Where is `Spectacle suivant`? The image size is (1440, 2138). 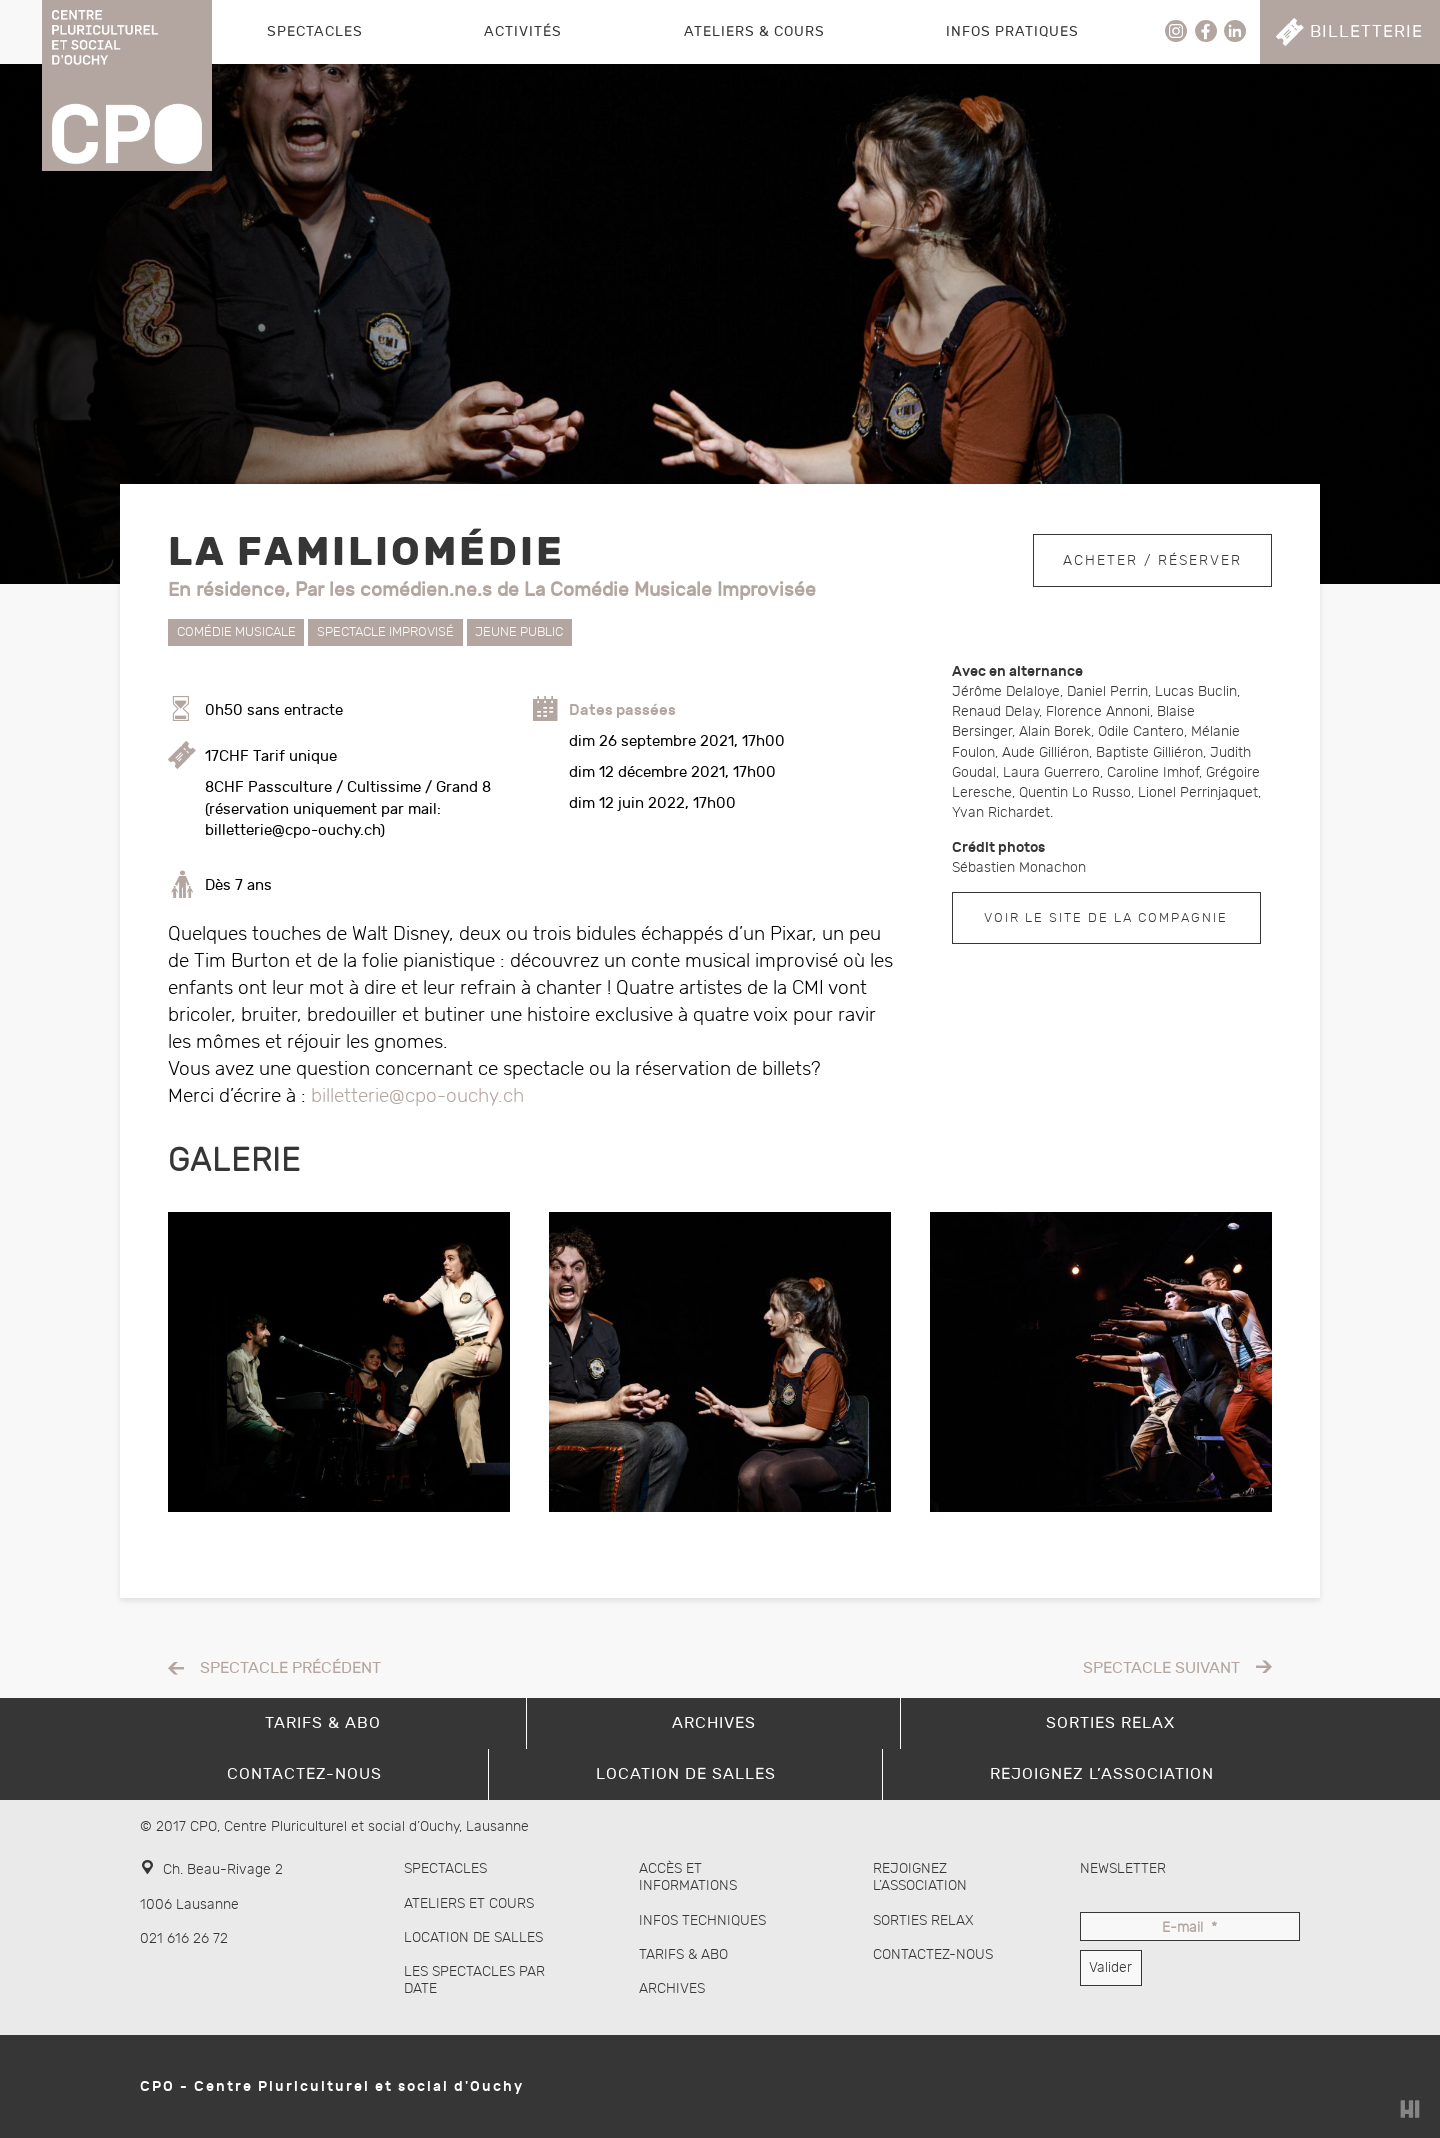 Spectacle suivant is located at coordinates (1161, 1668).